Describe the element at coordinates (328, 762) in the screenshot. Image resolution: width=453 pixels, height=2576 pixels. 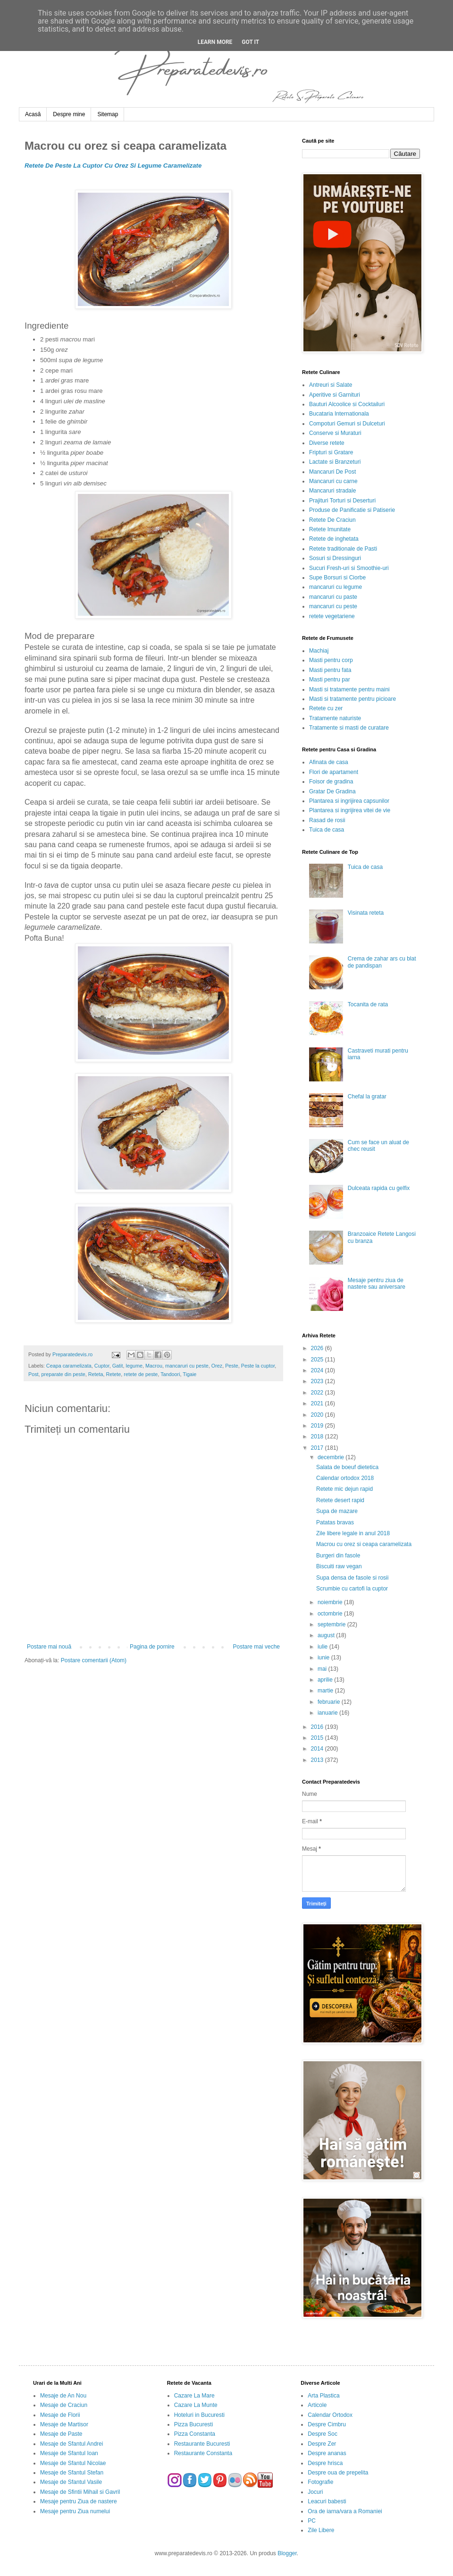
I see `Afinata de casa` at that location.